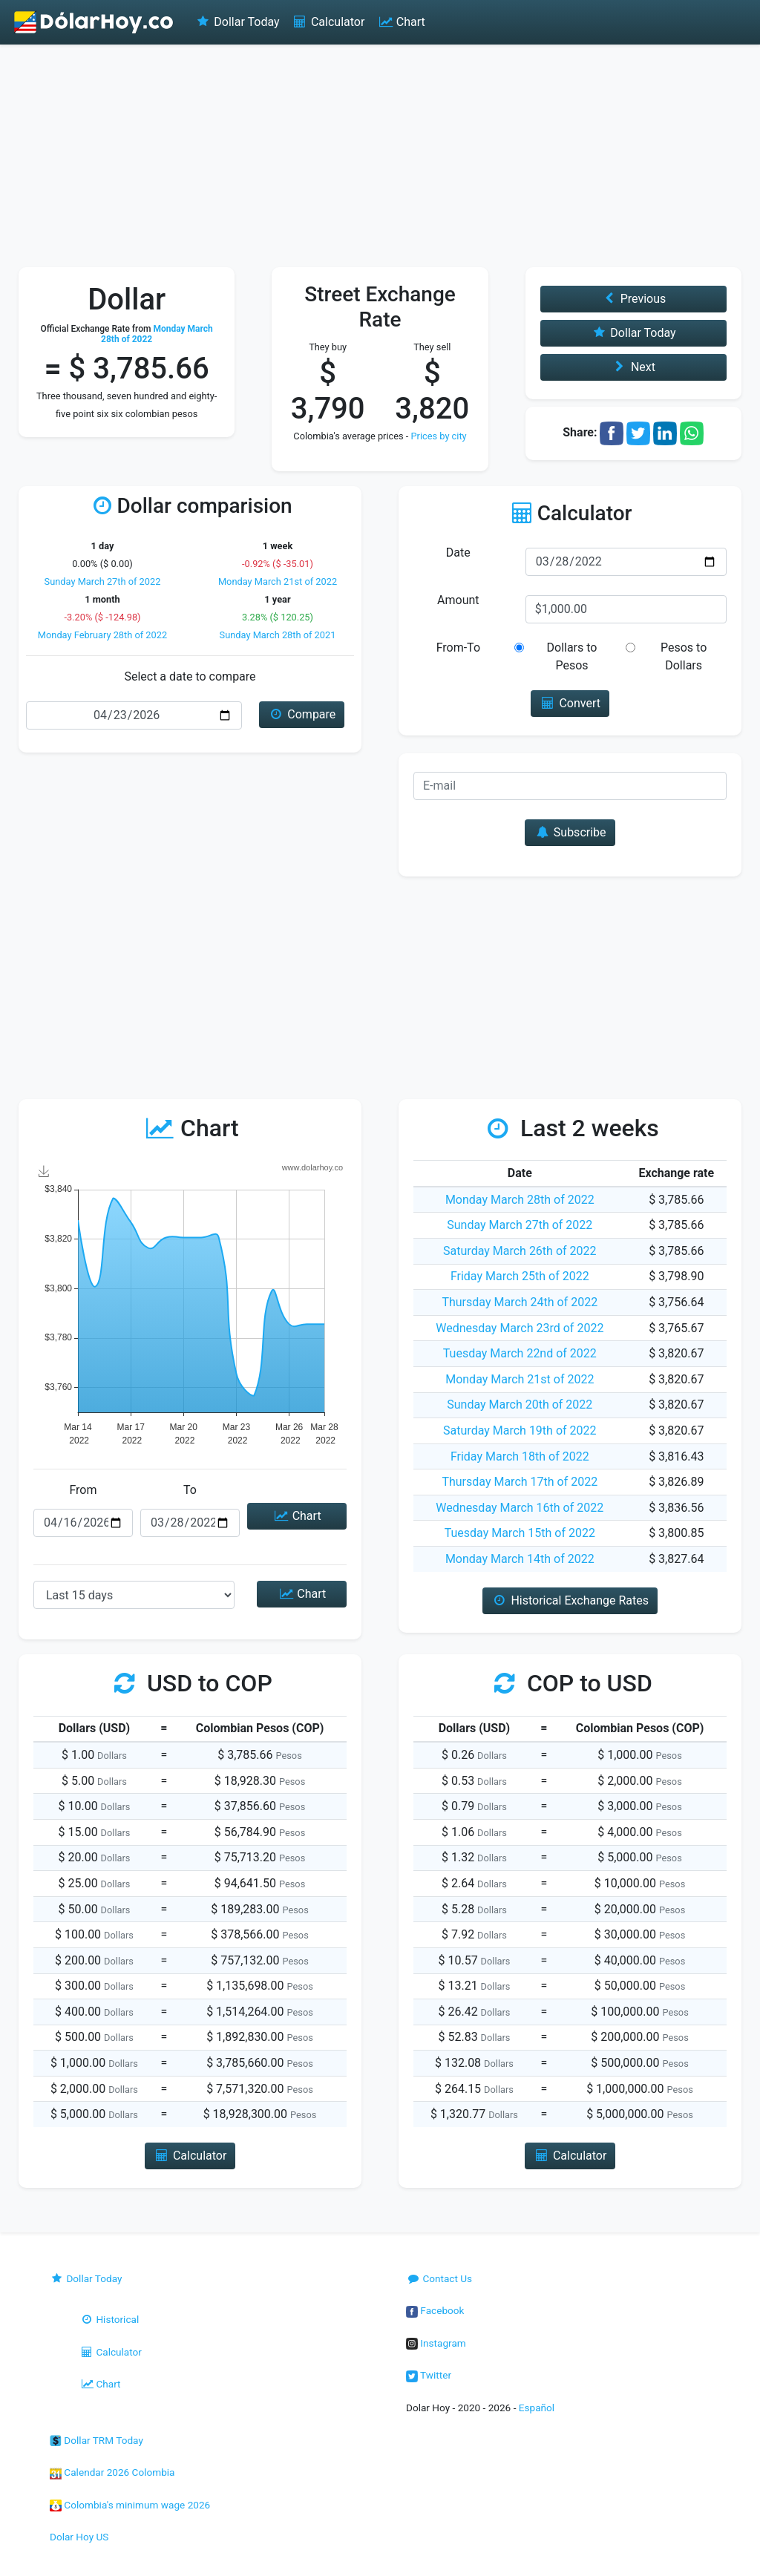 This screenshot has height=2576, width=760. Describe the element at coordinates (519, 1430) in the screenshot. I see `Saturday March 19th of 2022` at that location.